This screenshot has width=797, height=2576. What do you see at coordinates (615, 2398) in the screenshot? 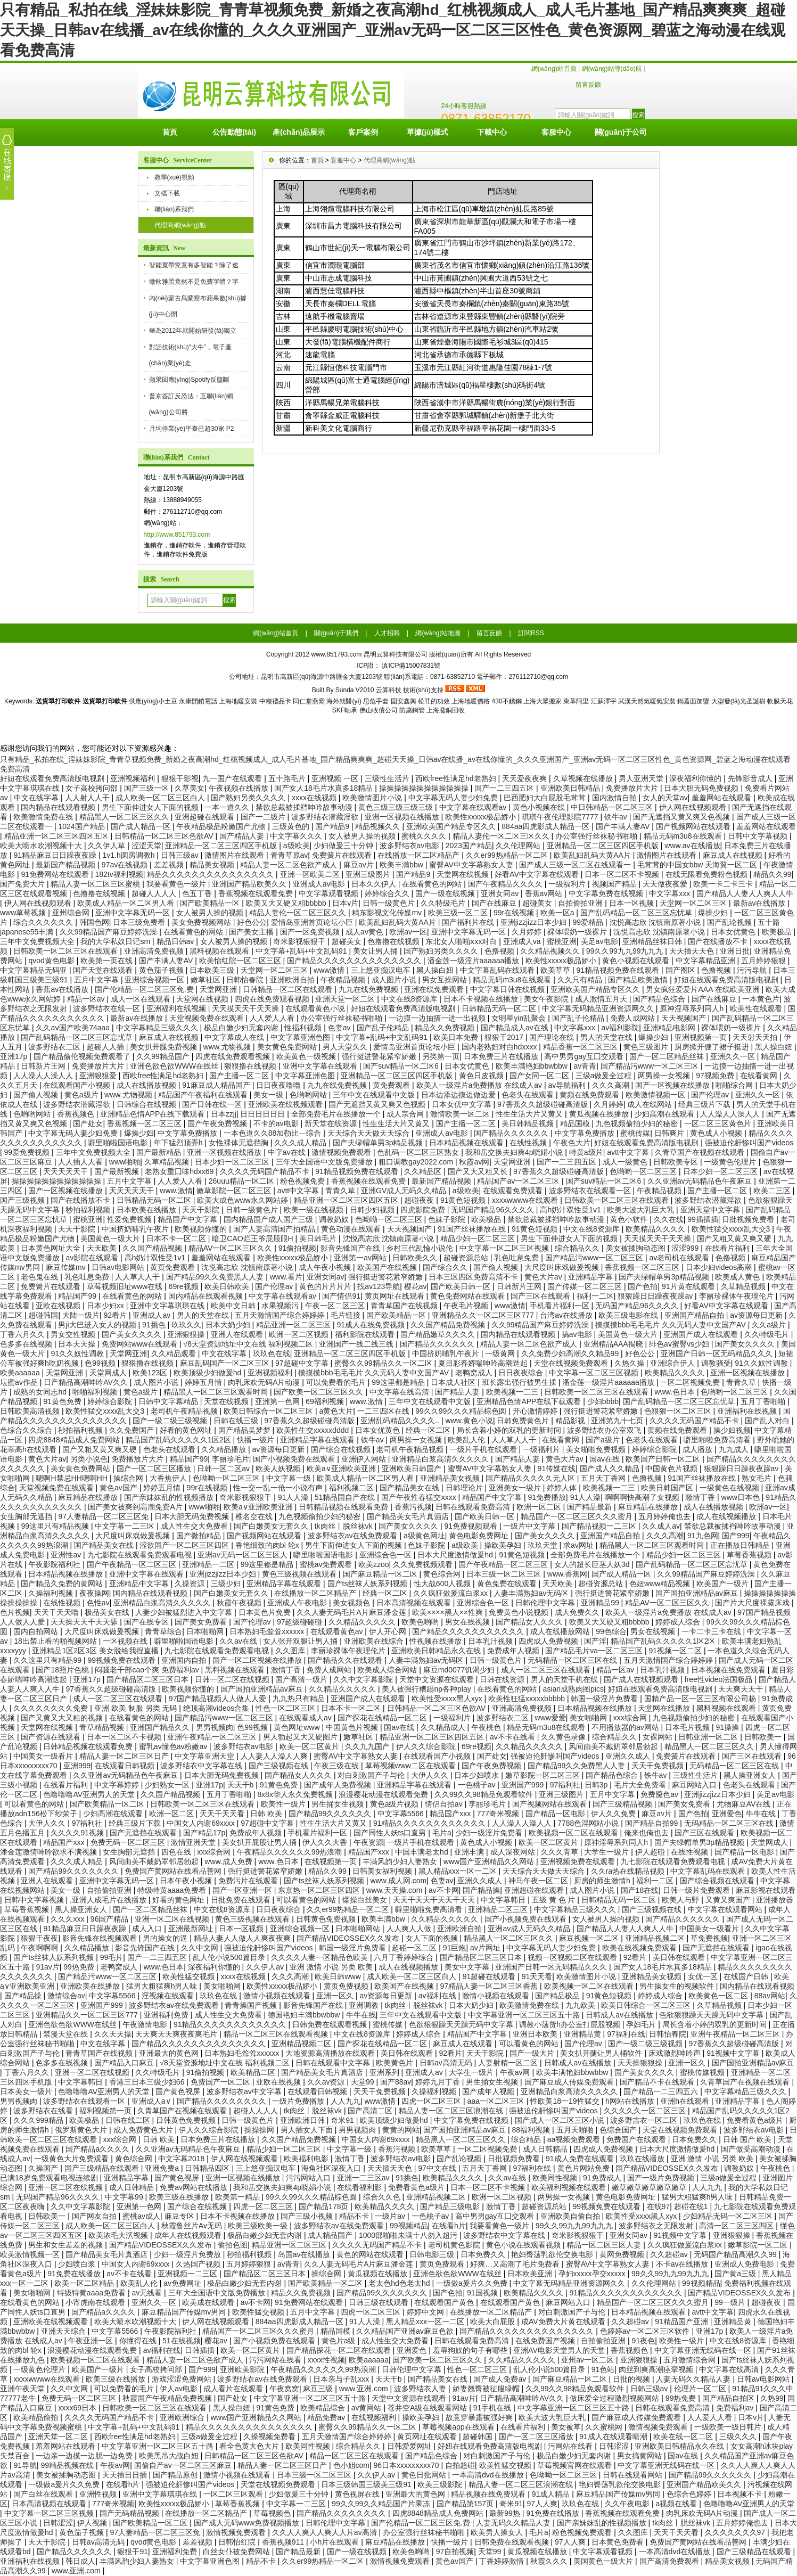
I see `做床爱全过程激烈视频网站` at bounding box center [615, 2398].